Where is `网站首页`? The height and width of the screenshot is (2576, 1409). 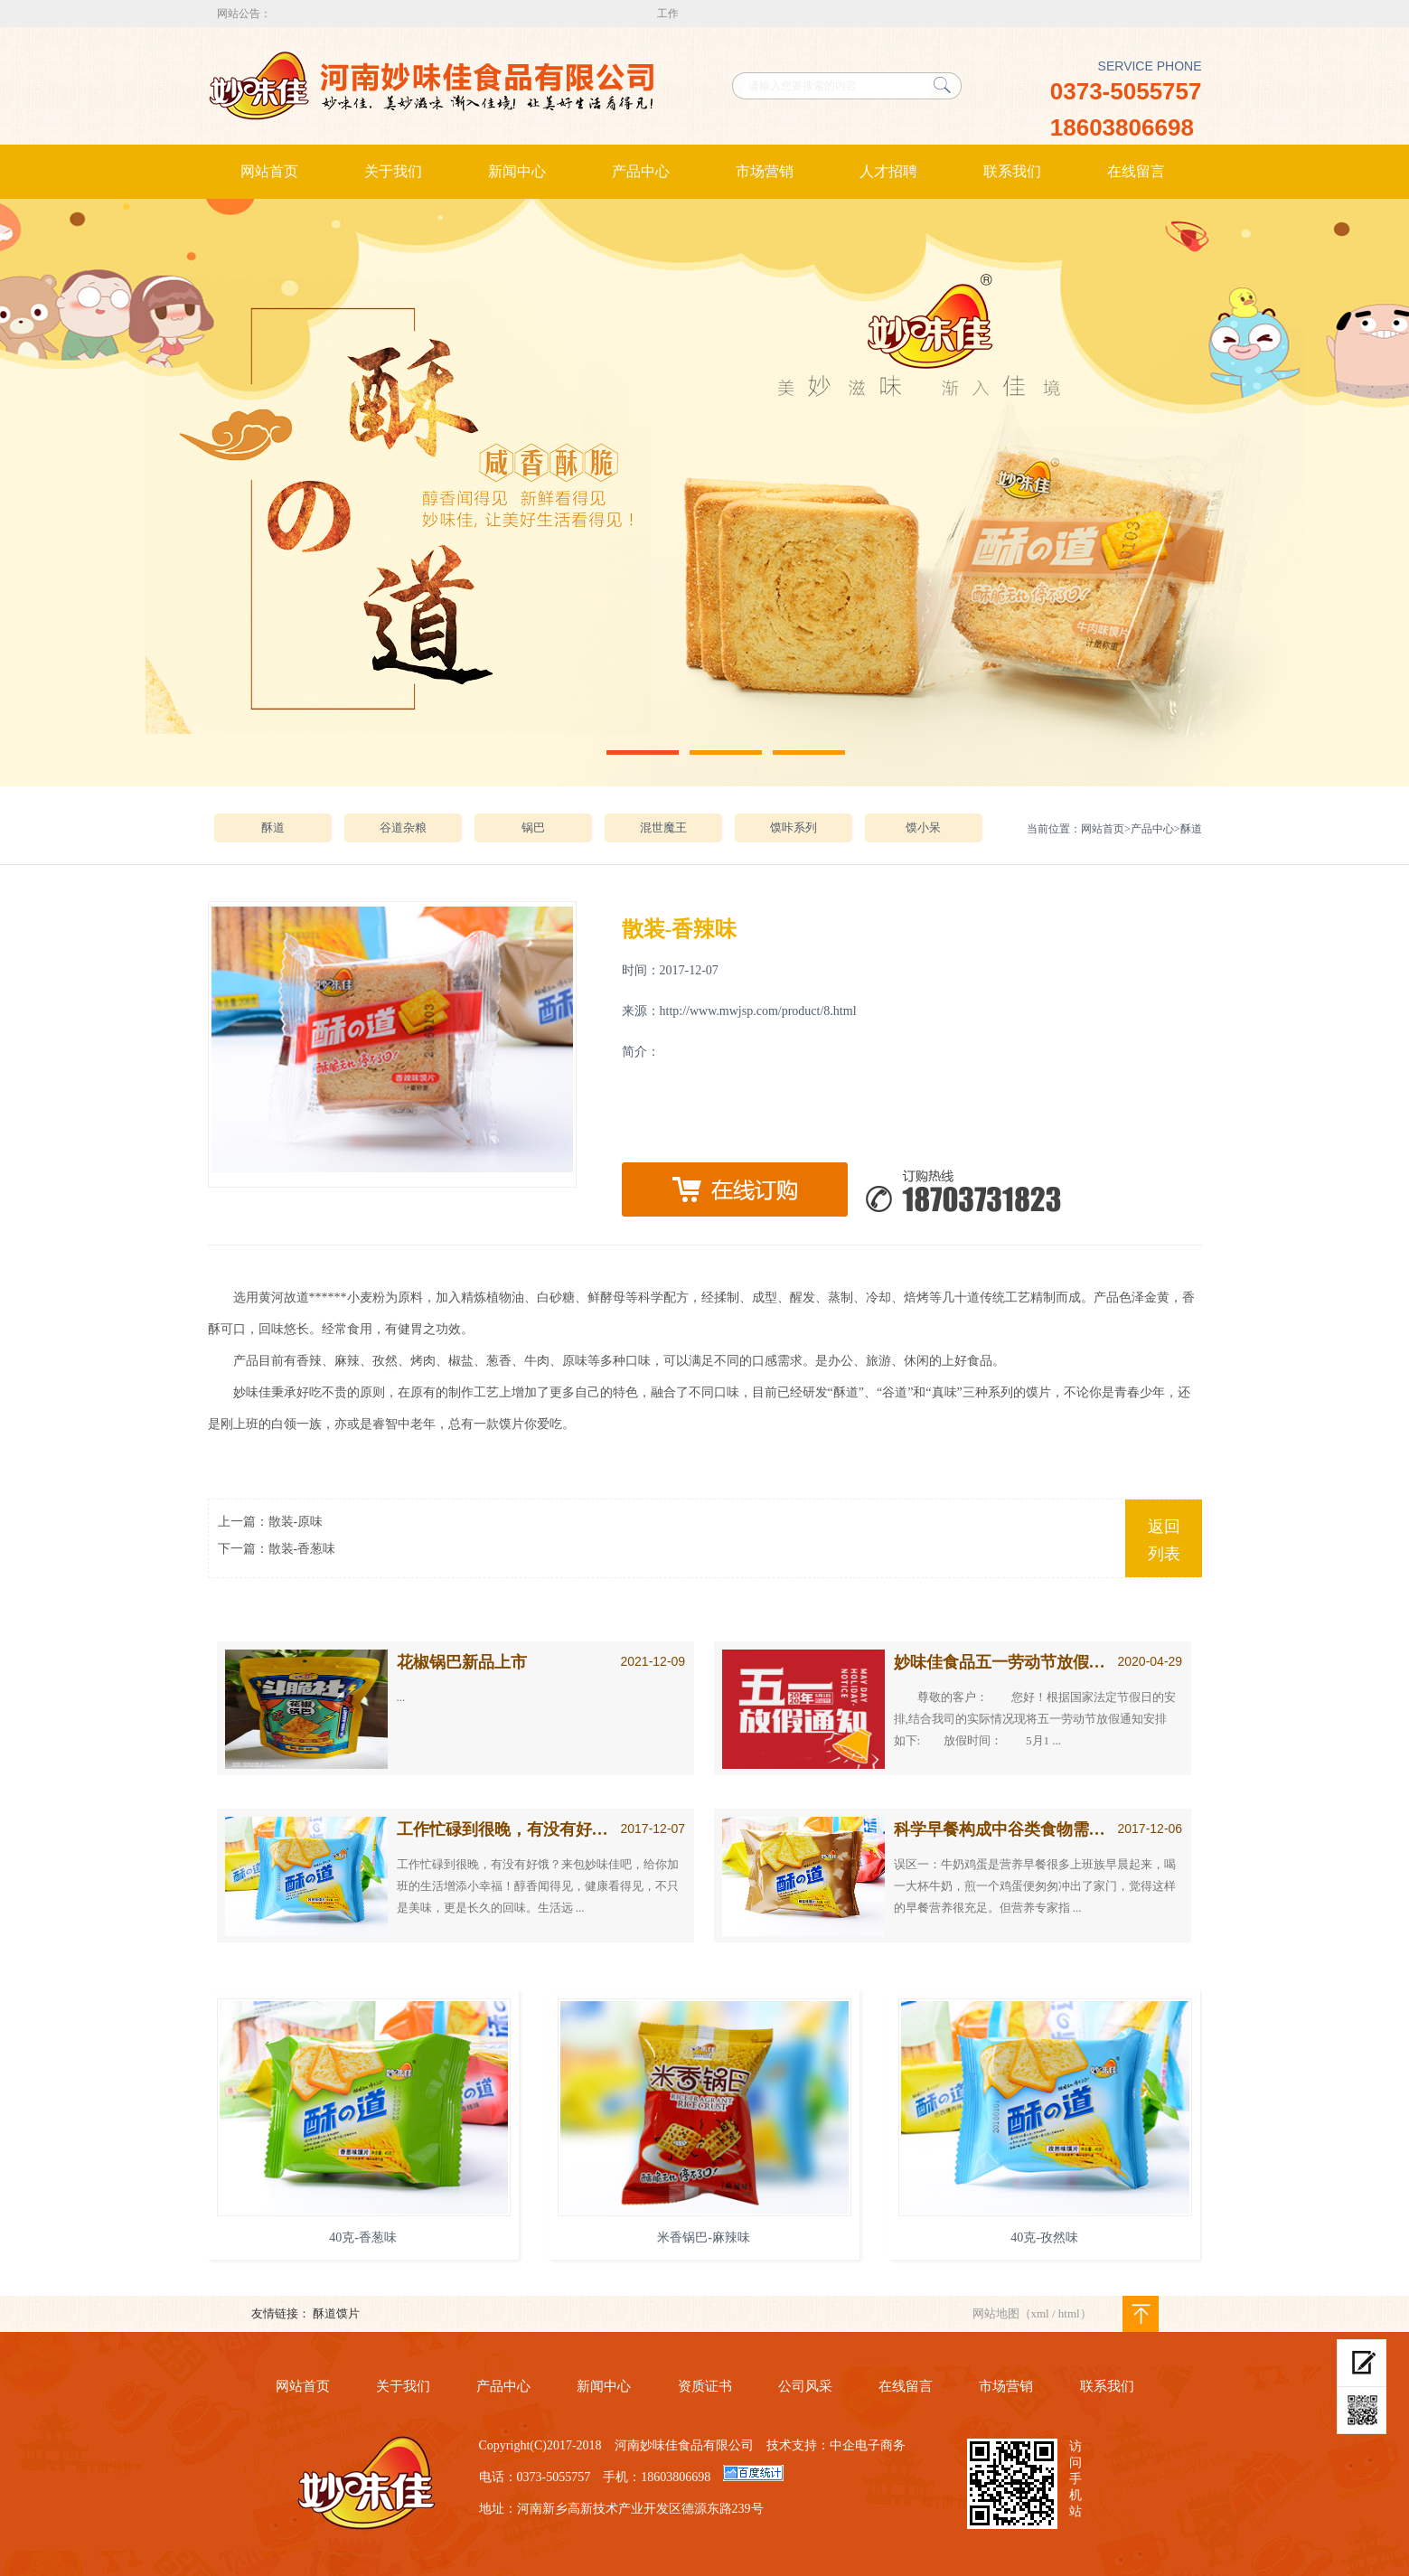
网站首页 is located at coordinates (269, 171).